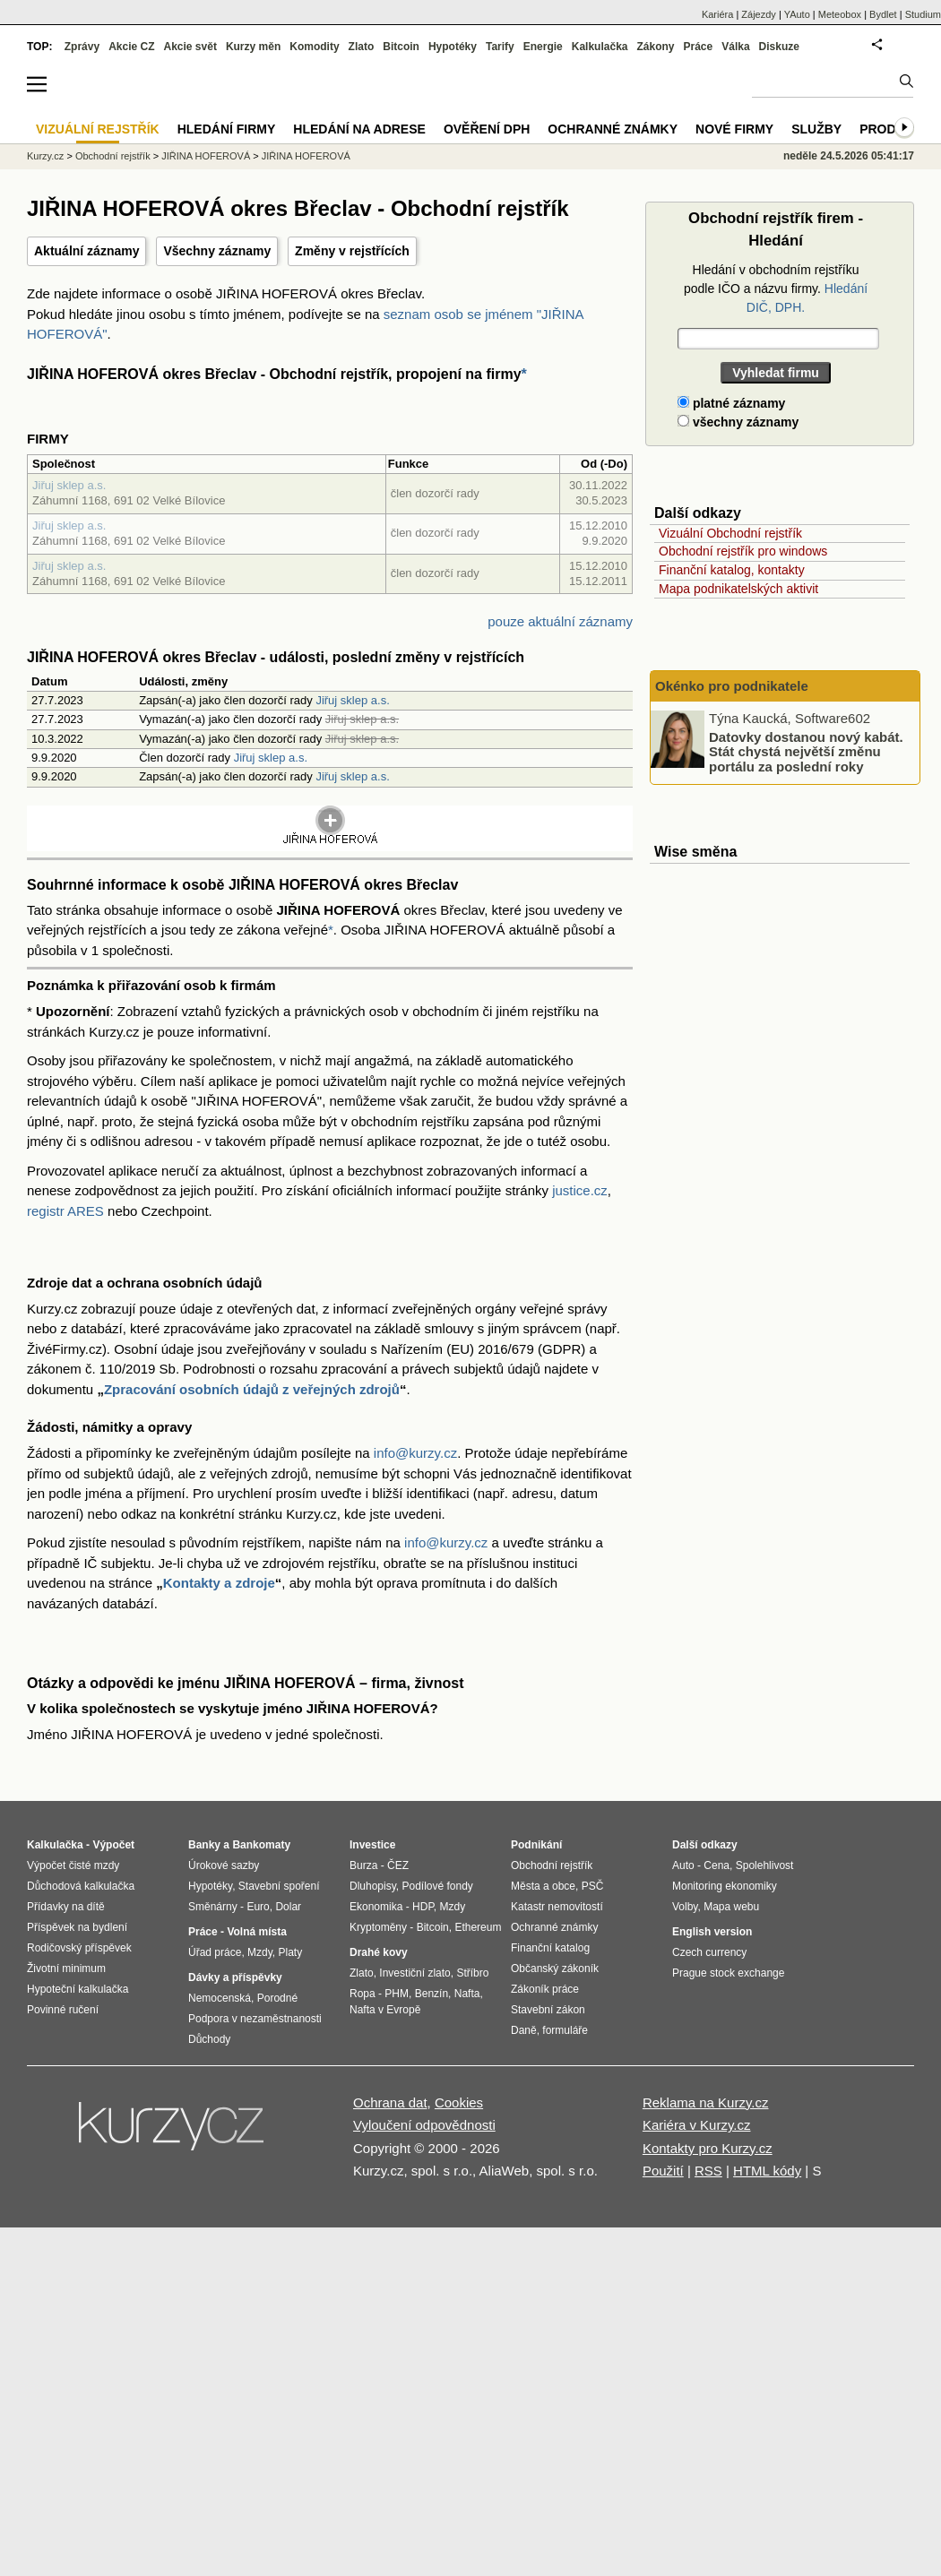  What do you see at coordinates (698, 46) in the screenshot?
I see `Práce` at bounding box center [698, 46].